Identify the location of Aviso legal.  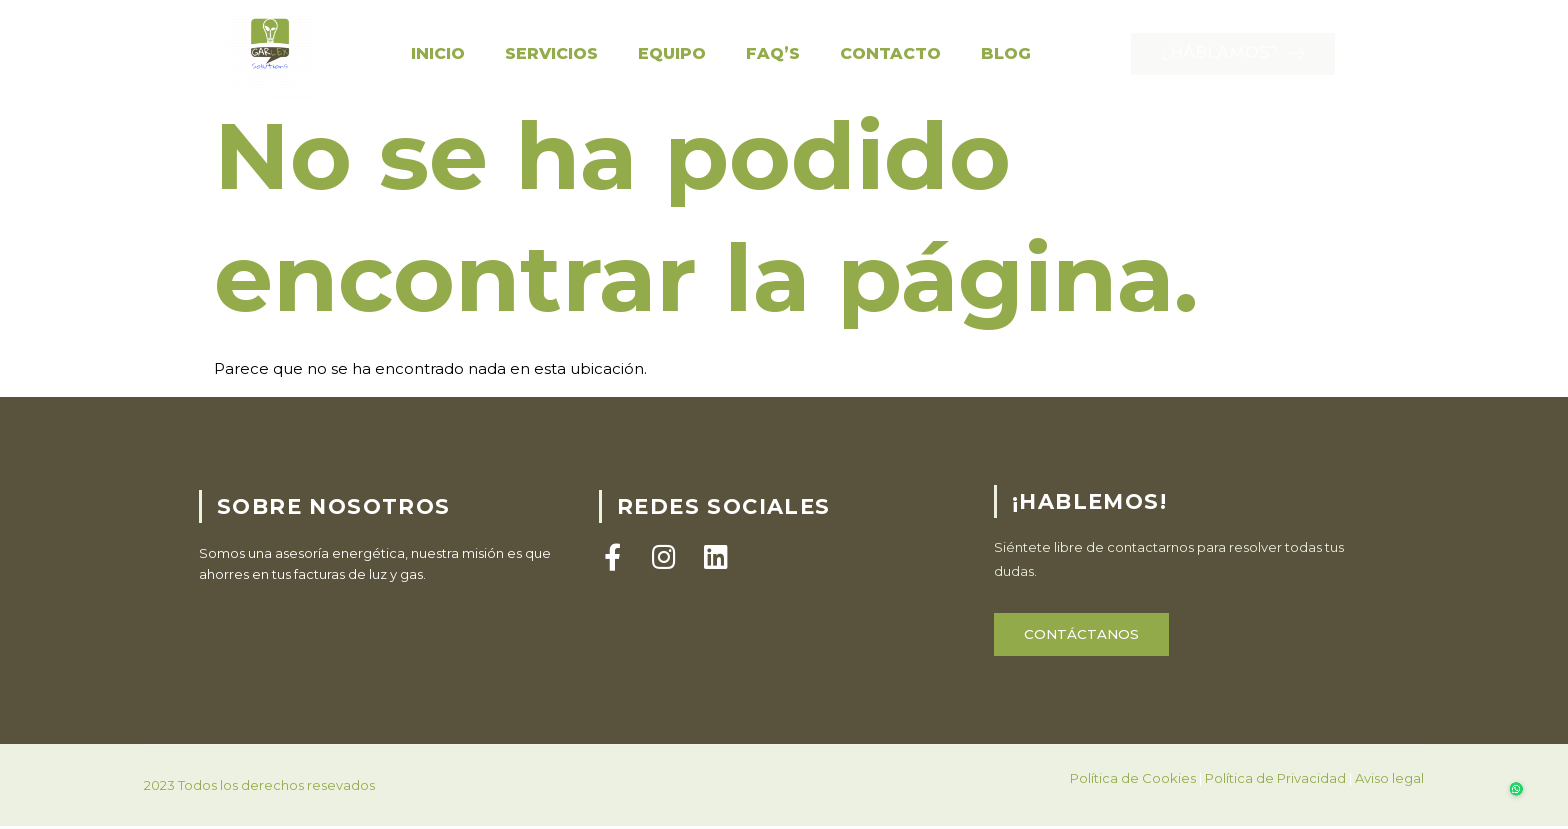
(1389, 803).